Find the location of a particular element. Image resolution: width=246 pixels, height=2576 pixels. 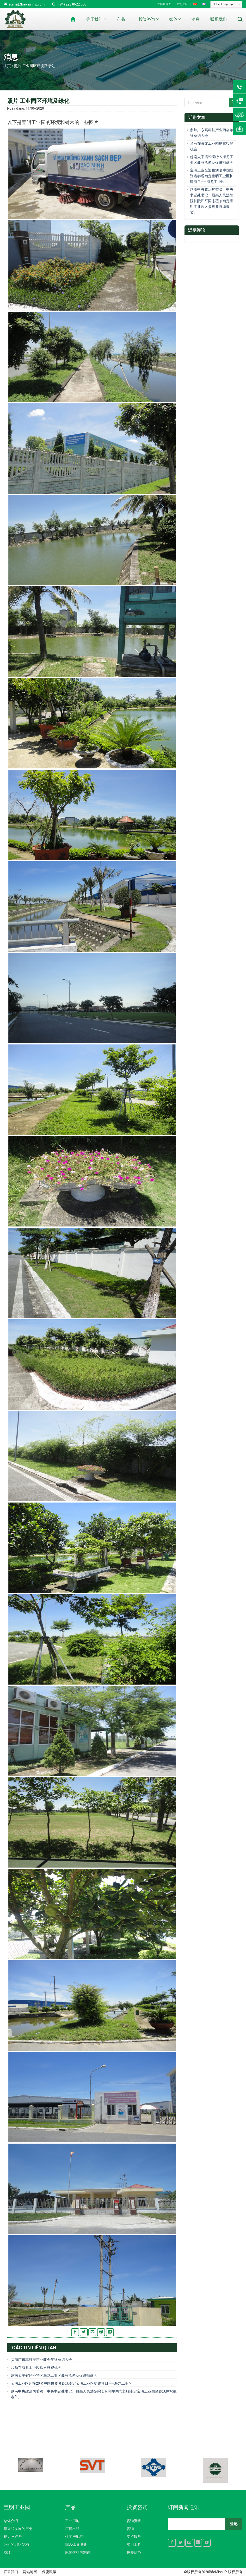

台商在海龙工业园探索投资机会 is located at coordinates (36, 2367).